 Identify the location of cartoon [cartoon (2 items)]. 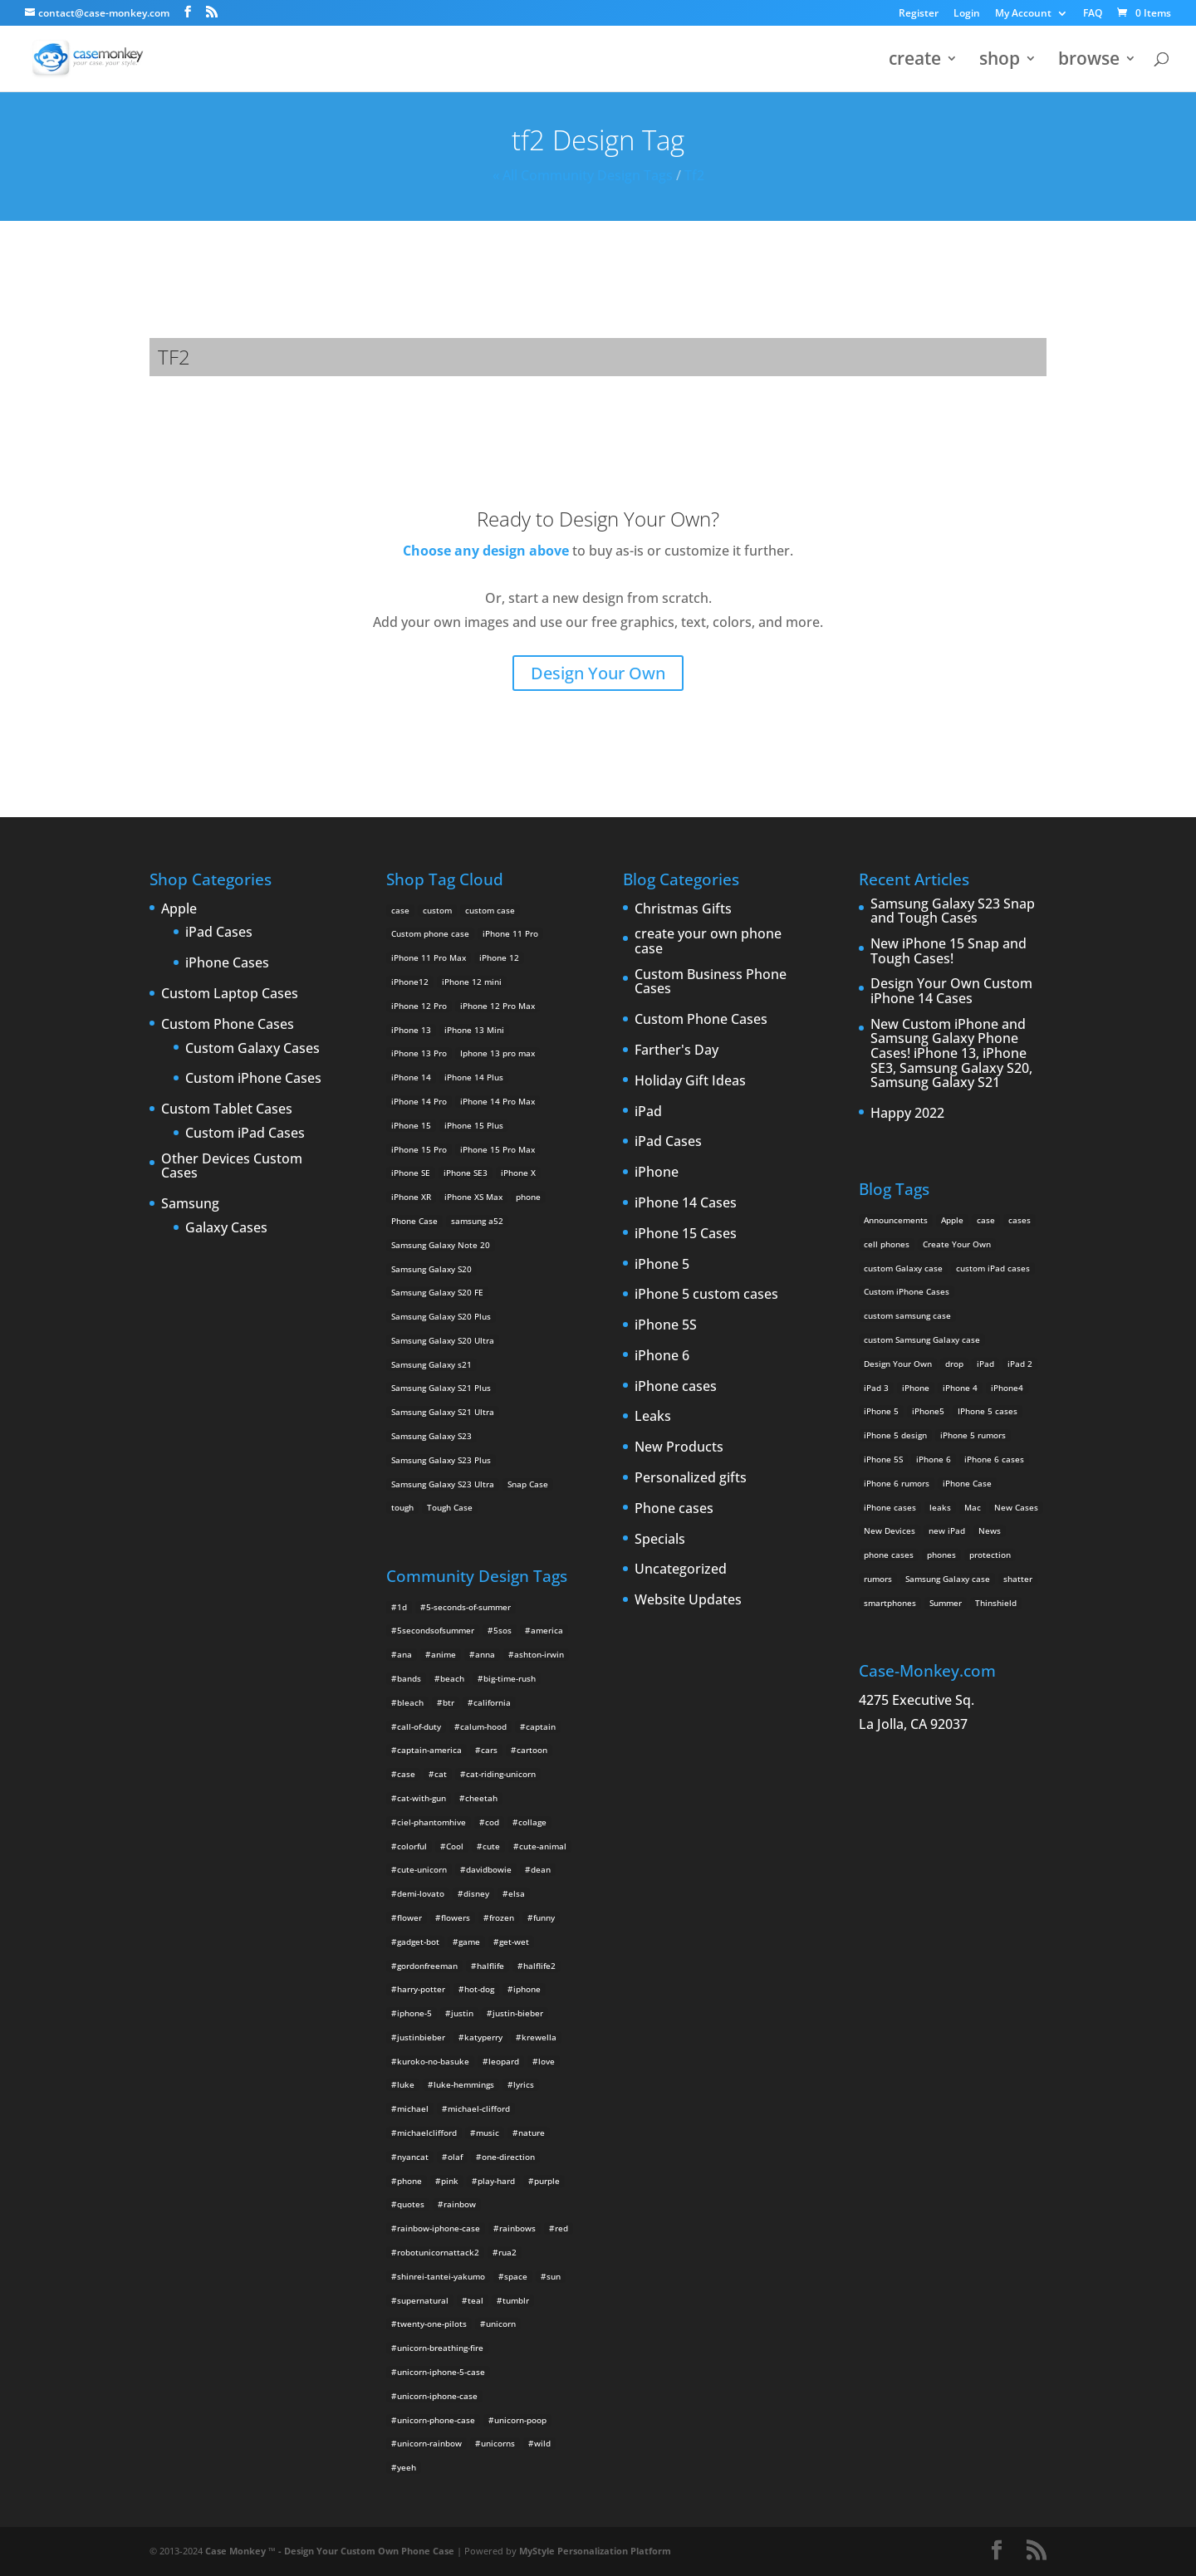
(532, 1750).